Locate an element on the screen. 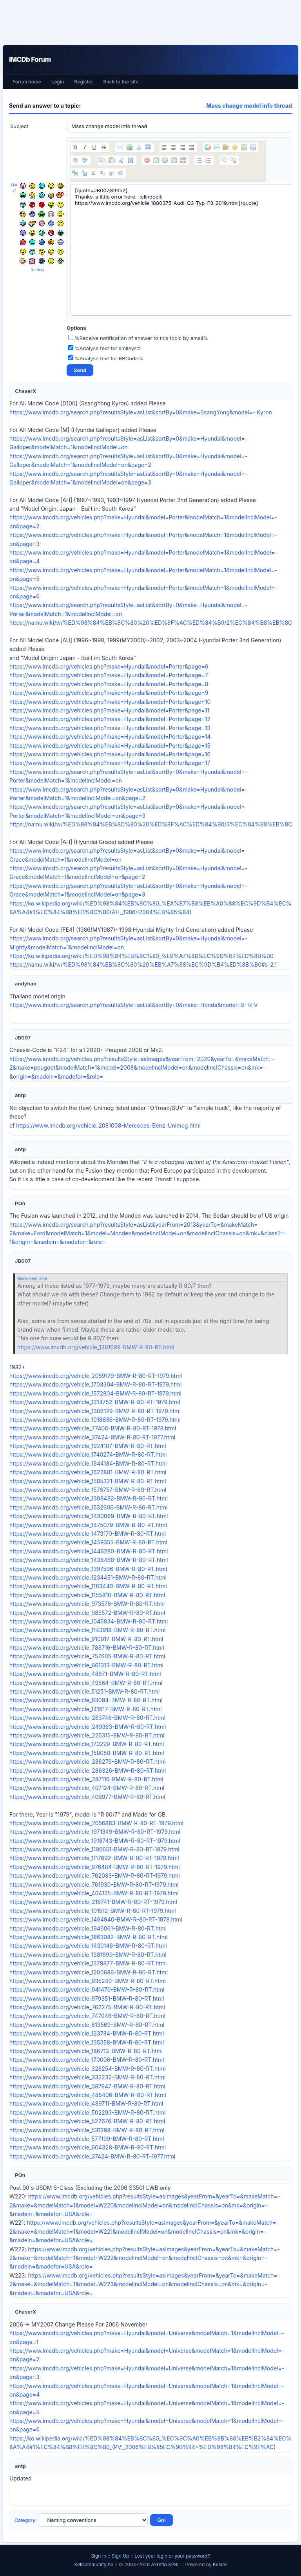 The image size is (301, 2576). https://www.imcdb.org/vehicles.php?make=Hyundai&model=Porter&page=10 is located at coordinates (109, 701).